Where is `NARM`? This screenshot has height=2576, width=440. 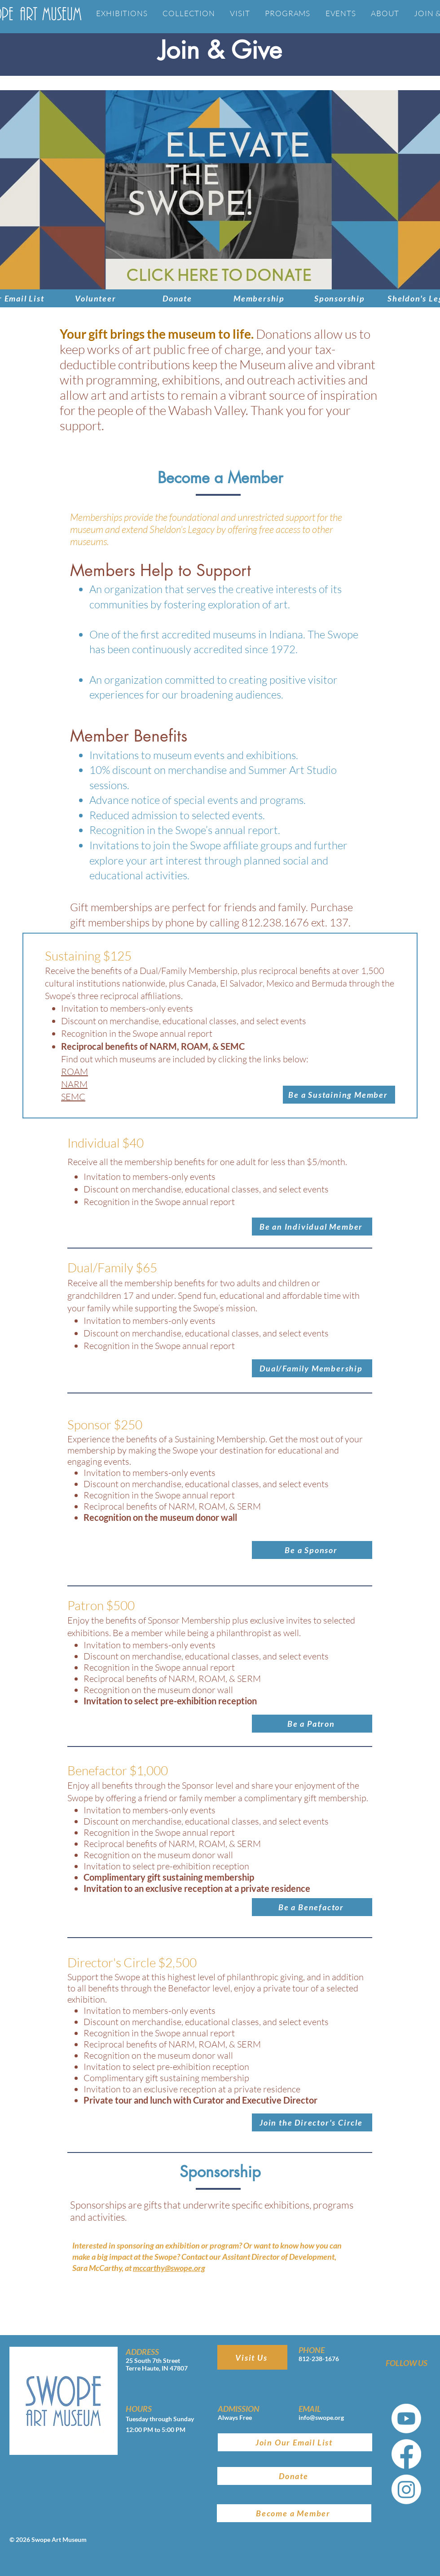
NARM is located at coordinates (74, 1084).